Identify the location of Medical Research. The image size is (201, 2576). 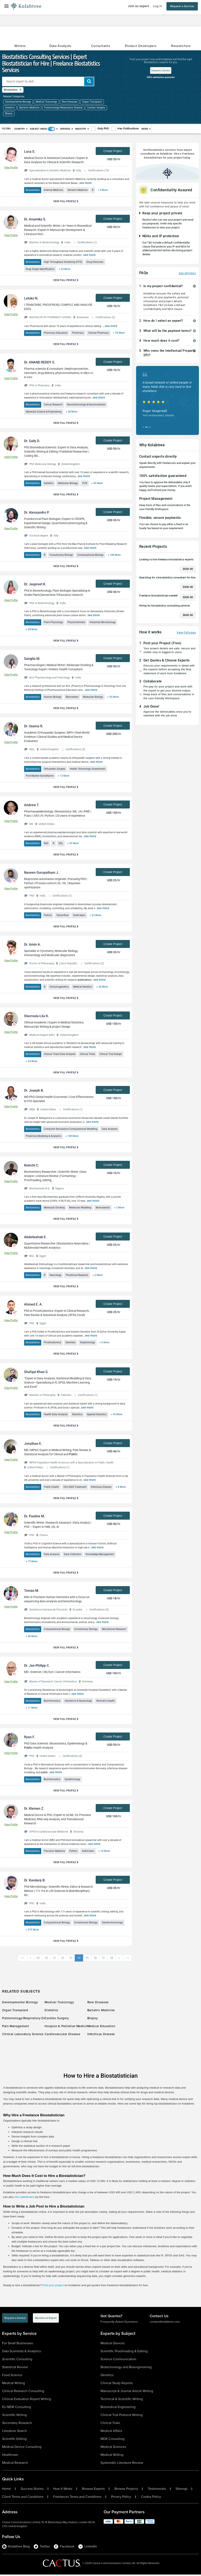
(15, 2463).